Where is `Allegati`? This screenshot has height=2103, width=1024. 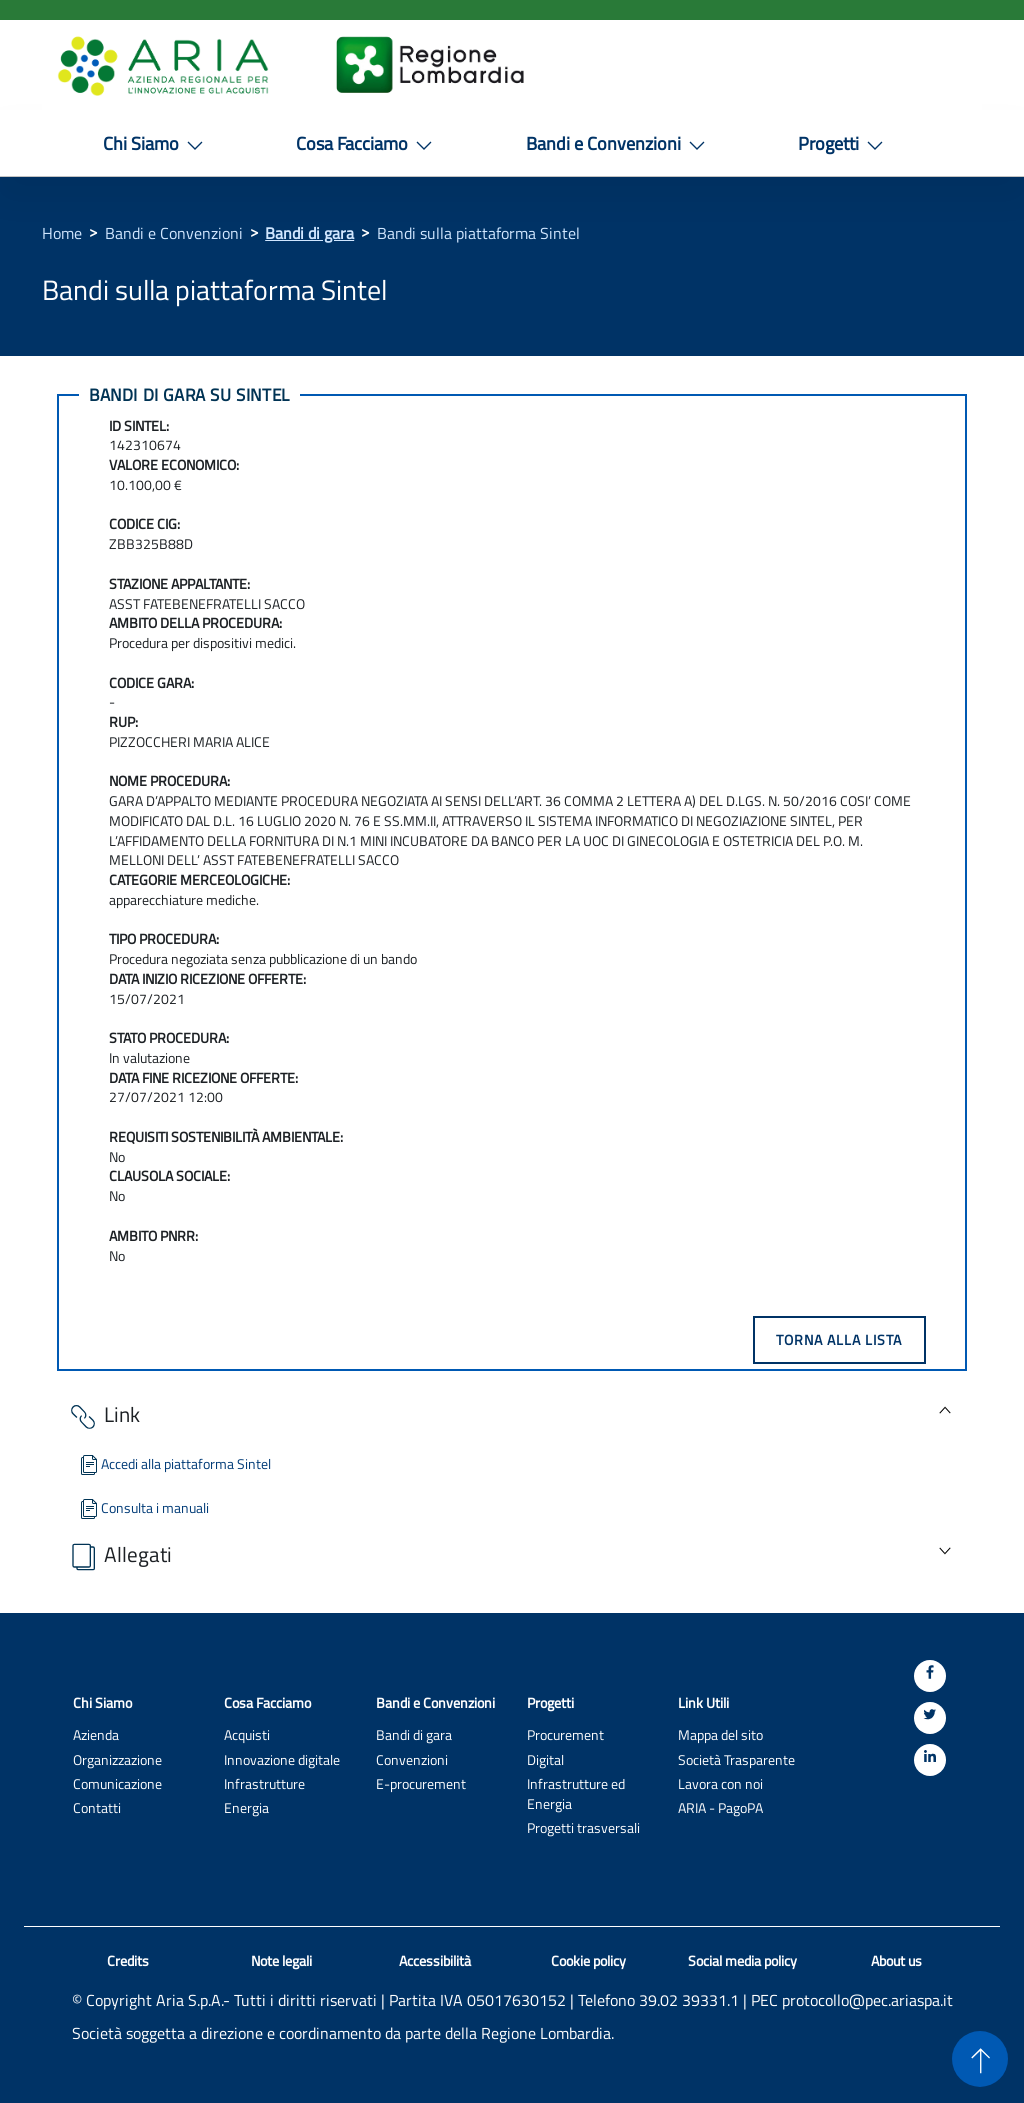 Allegati is located at coordinates (119, 1556).